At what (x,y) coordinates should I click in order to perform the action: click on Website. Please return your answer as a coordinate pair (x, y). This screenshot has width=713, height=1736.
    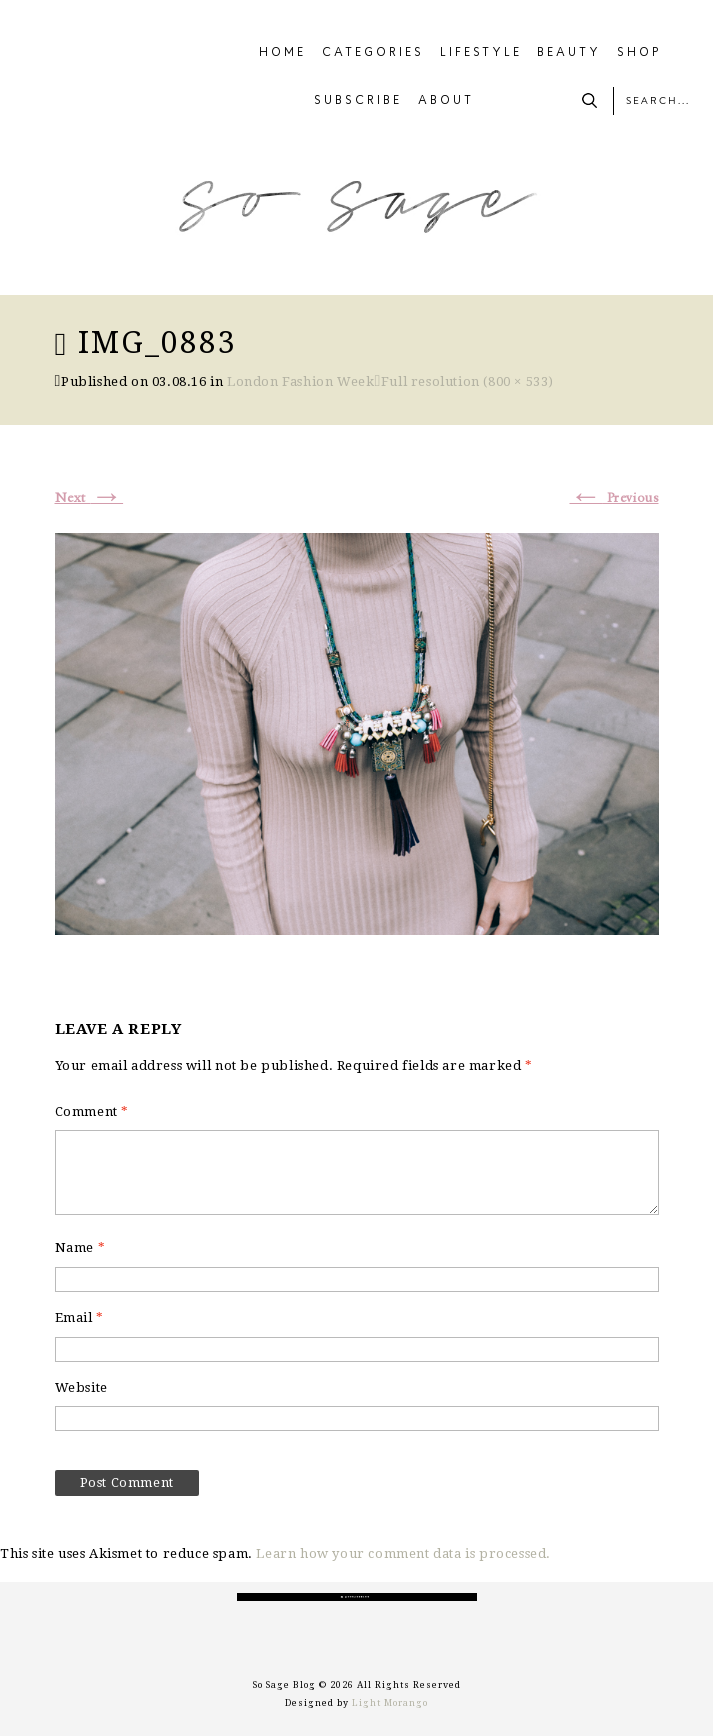
    Looking at the image, I should click on (81, 1387).